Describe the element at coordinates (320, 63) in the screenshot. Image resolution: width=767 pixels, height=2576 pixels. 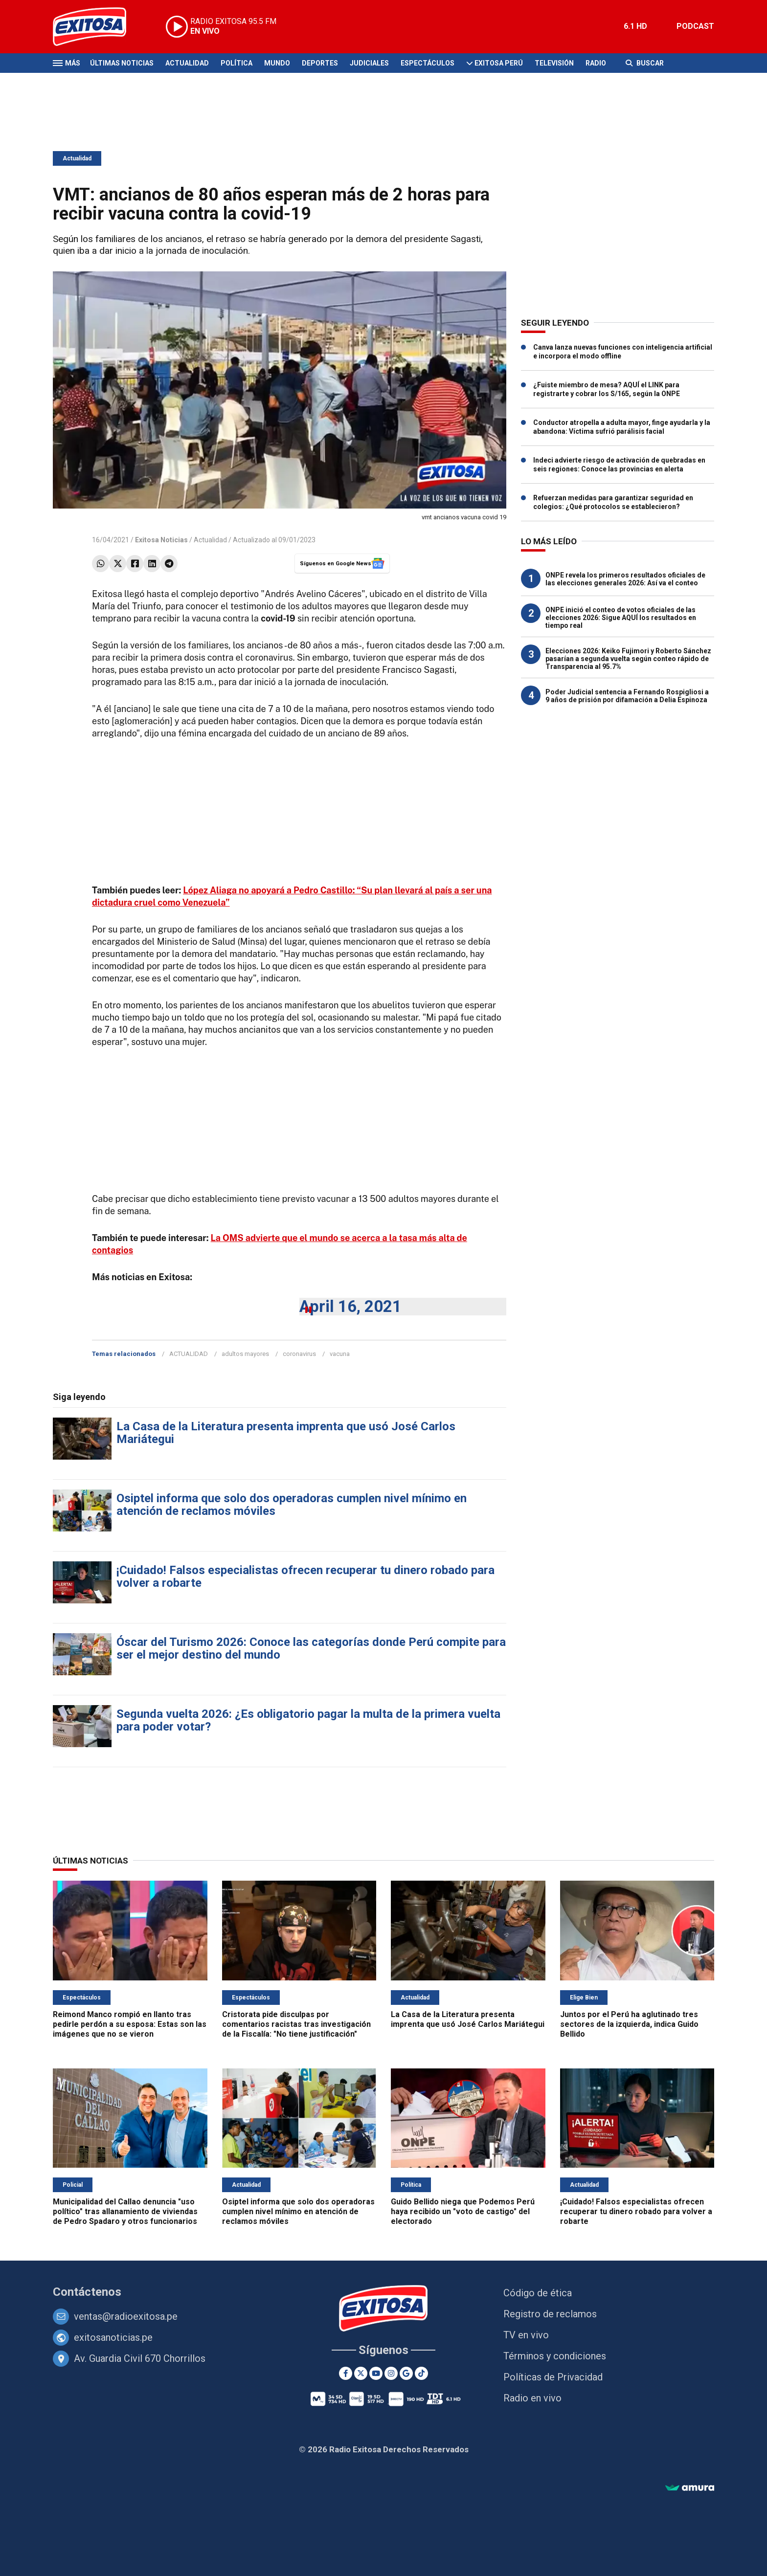
I see `Deportes` at that location.